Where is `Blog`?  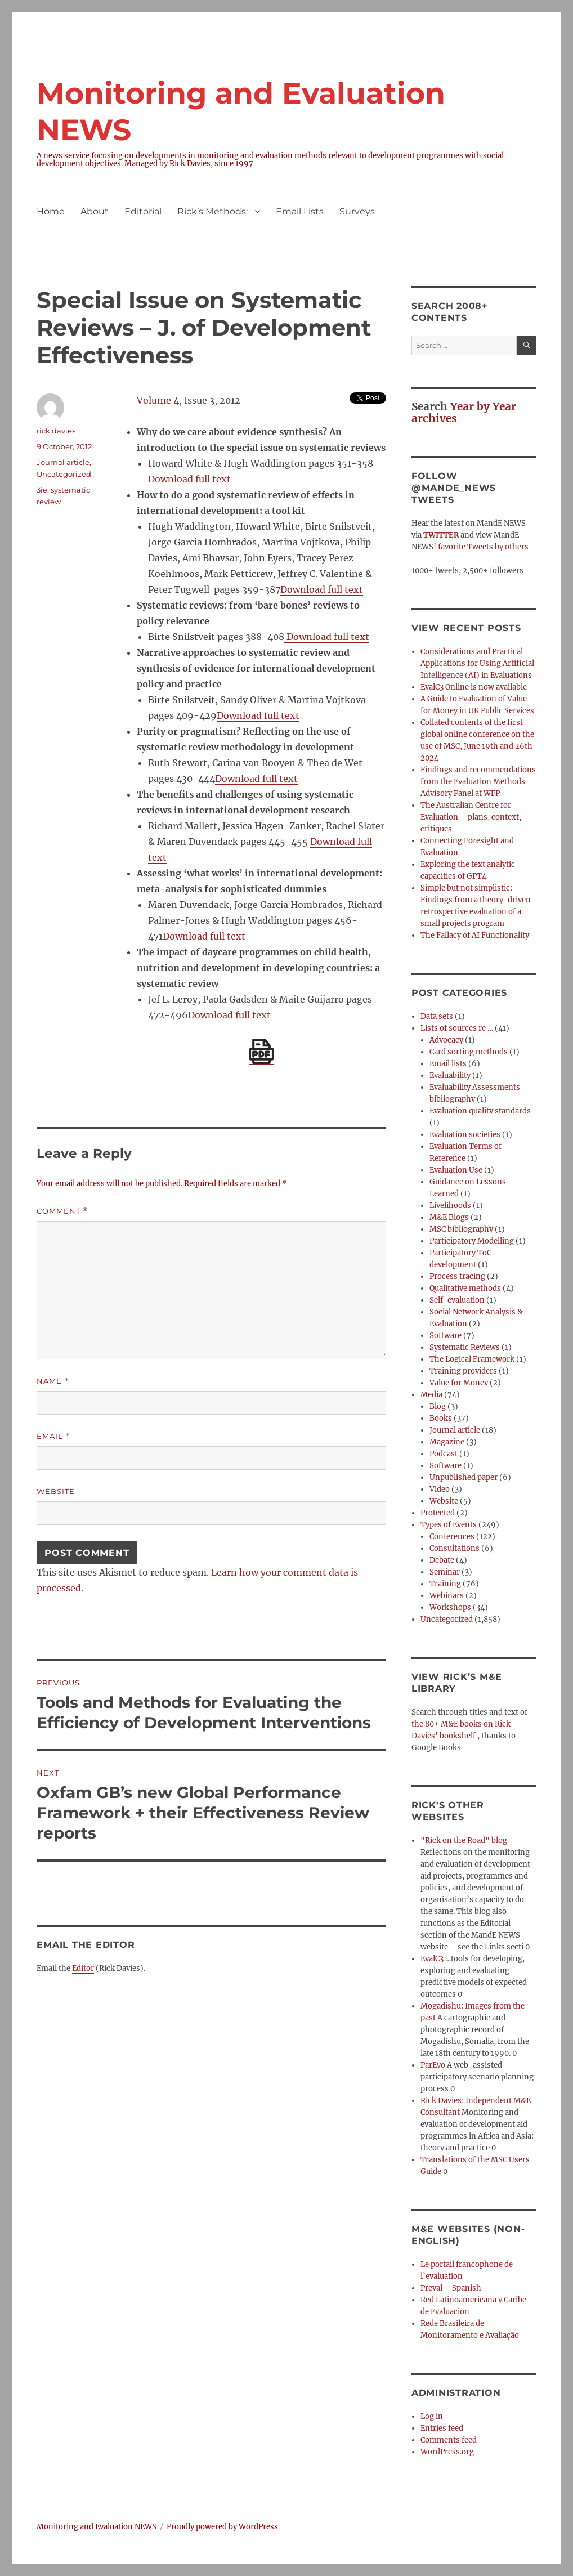
Blog is located at coordinates (437, 1406).